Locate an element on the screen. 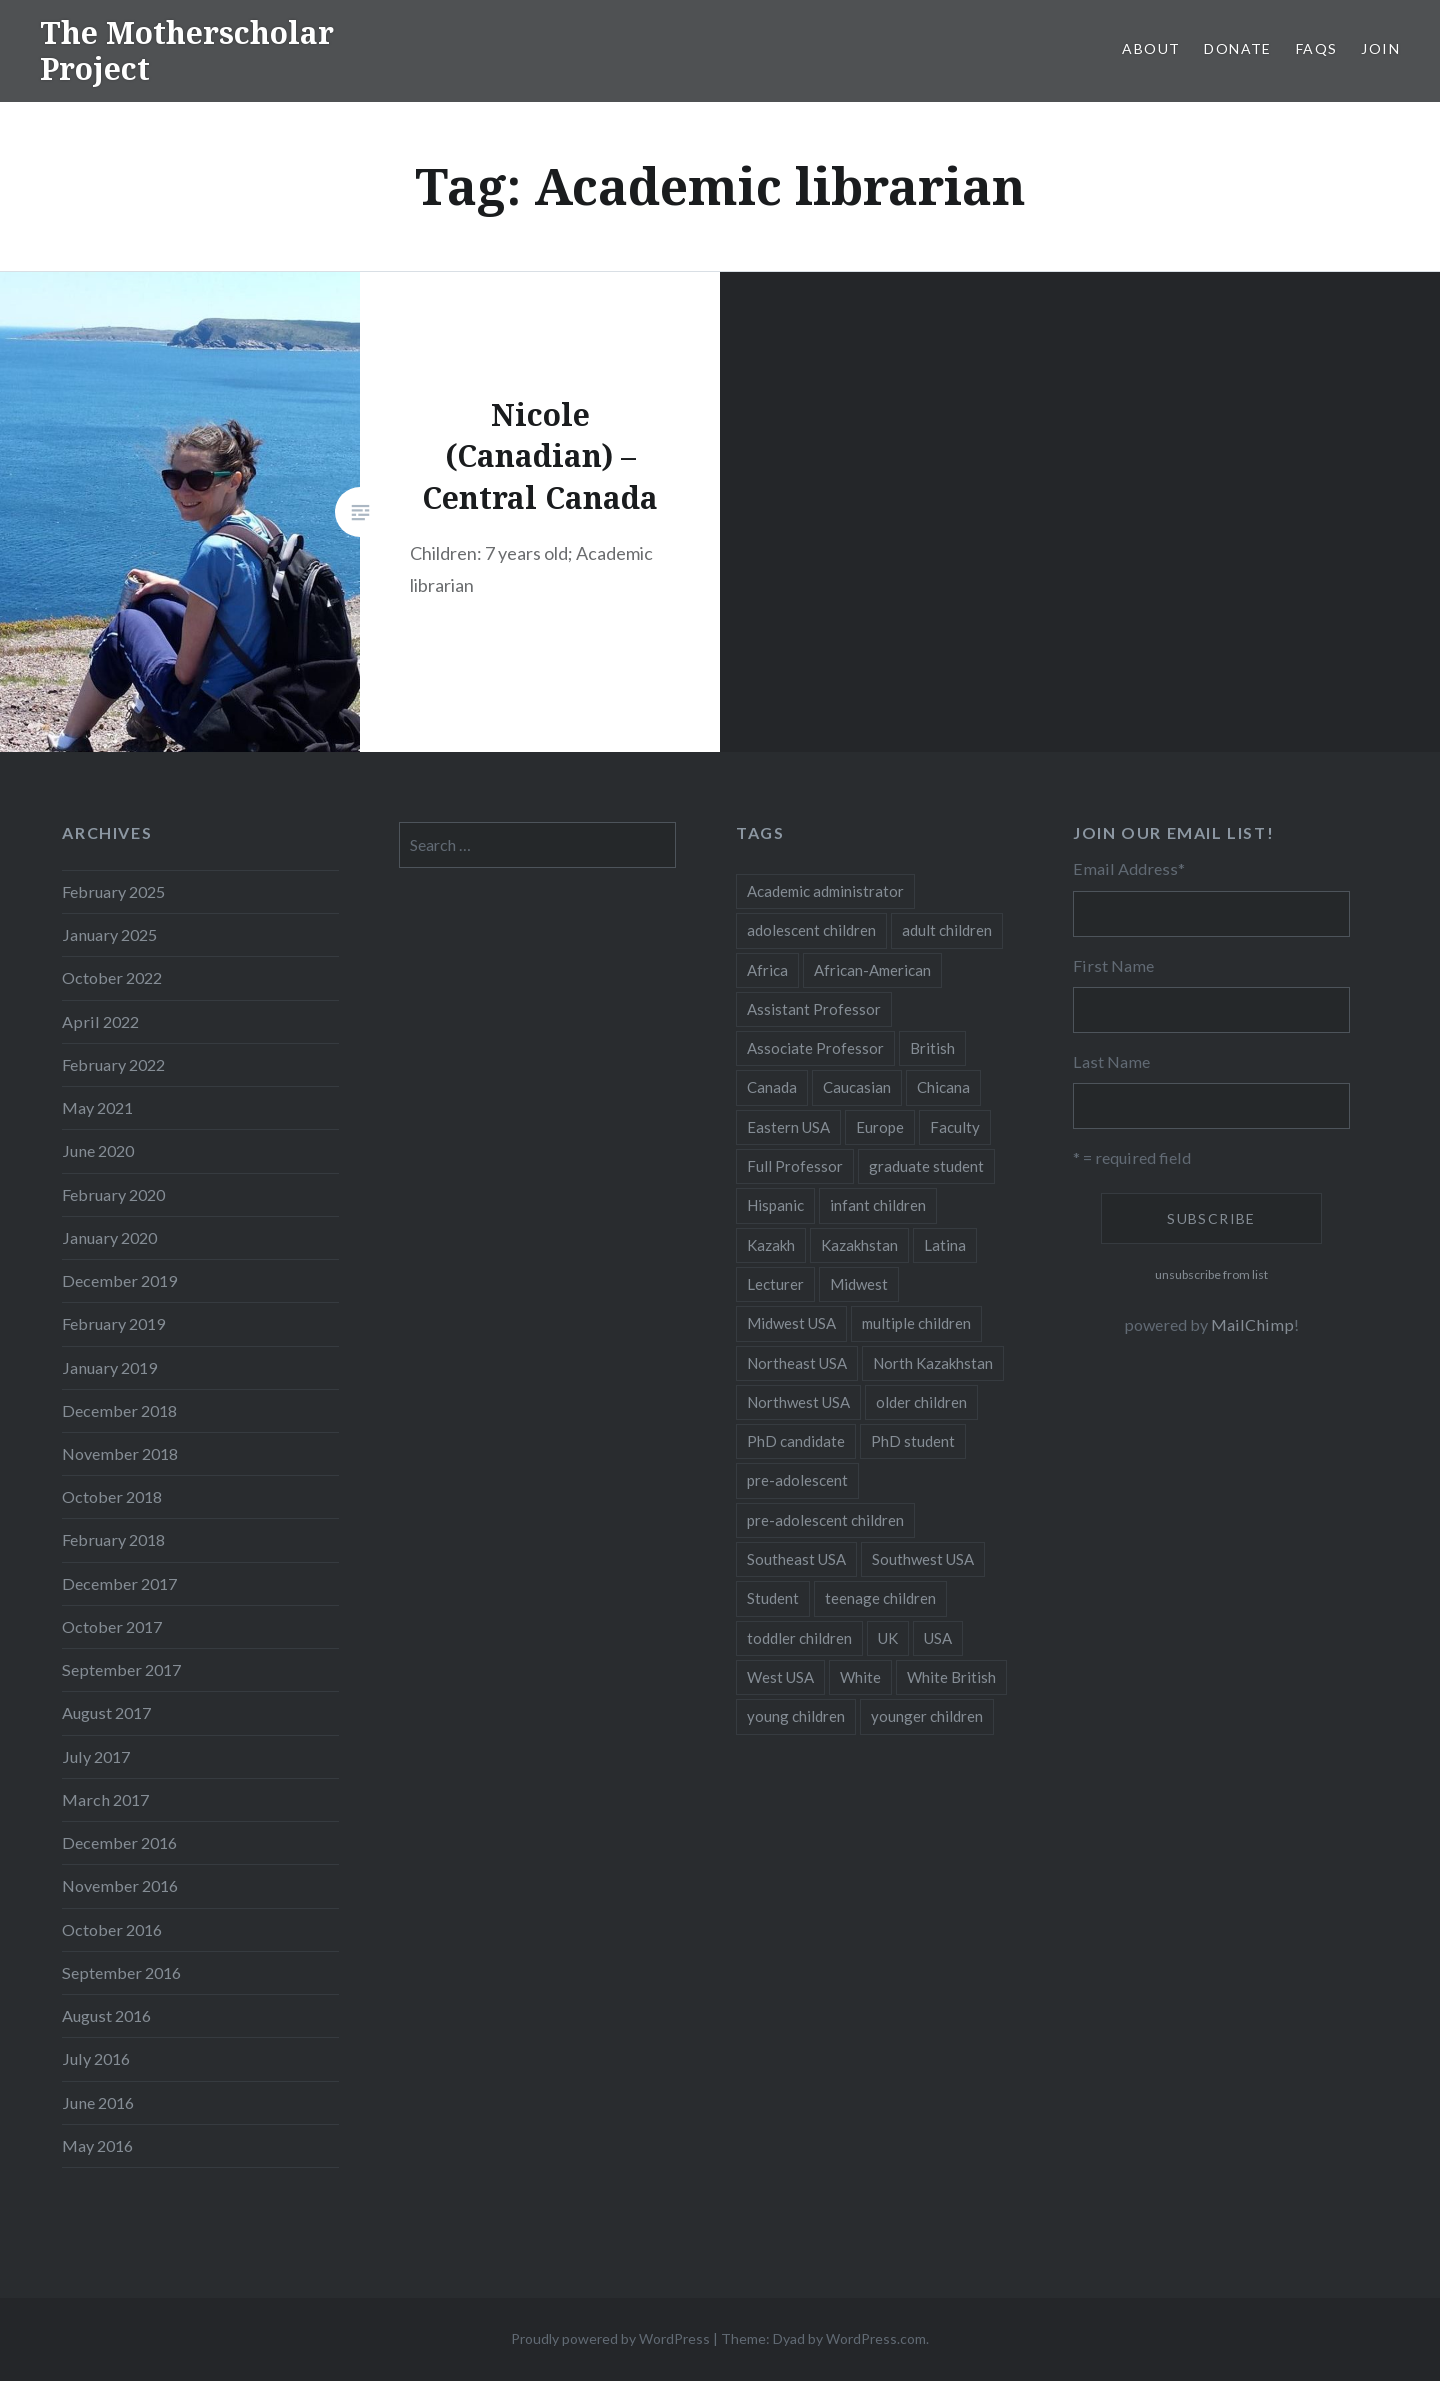  April 2022 is located at coordinates (100, 1021).